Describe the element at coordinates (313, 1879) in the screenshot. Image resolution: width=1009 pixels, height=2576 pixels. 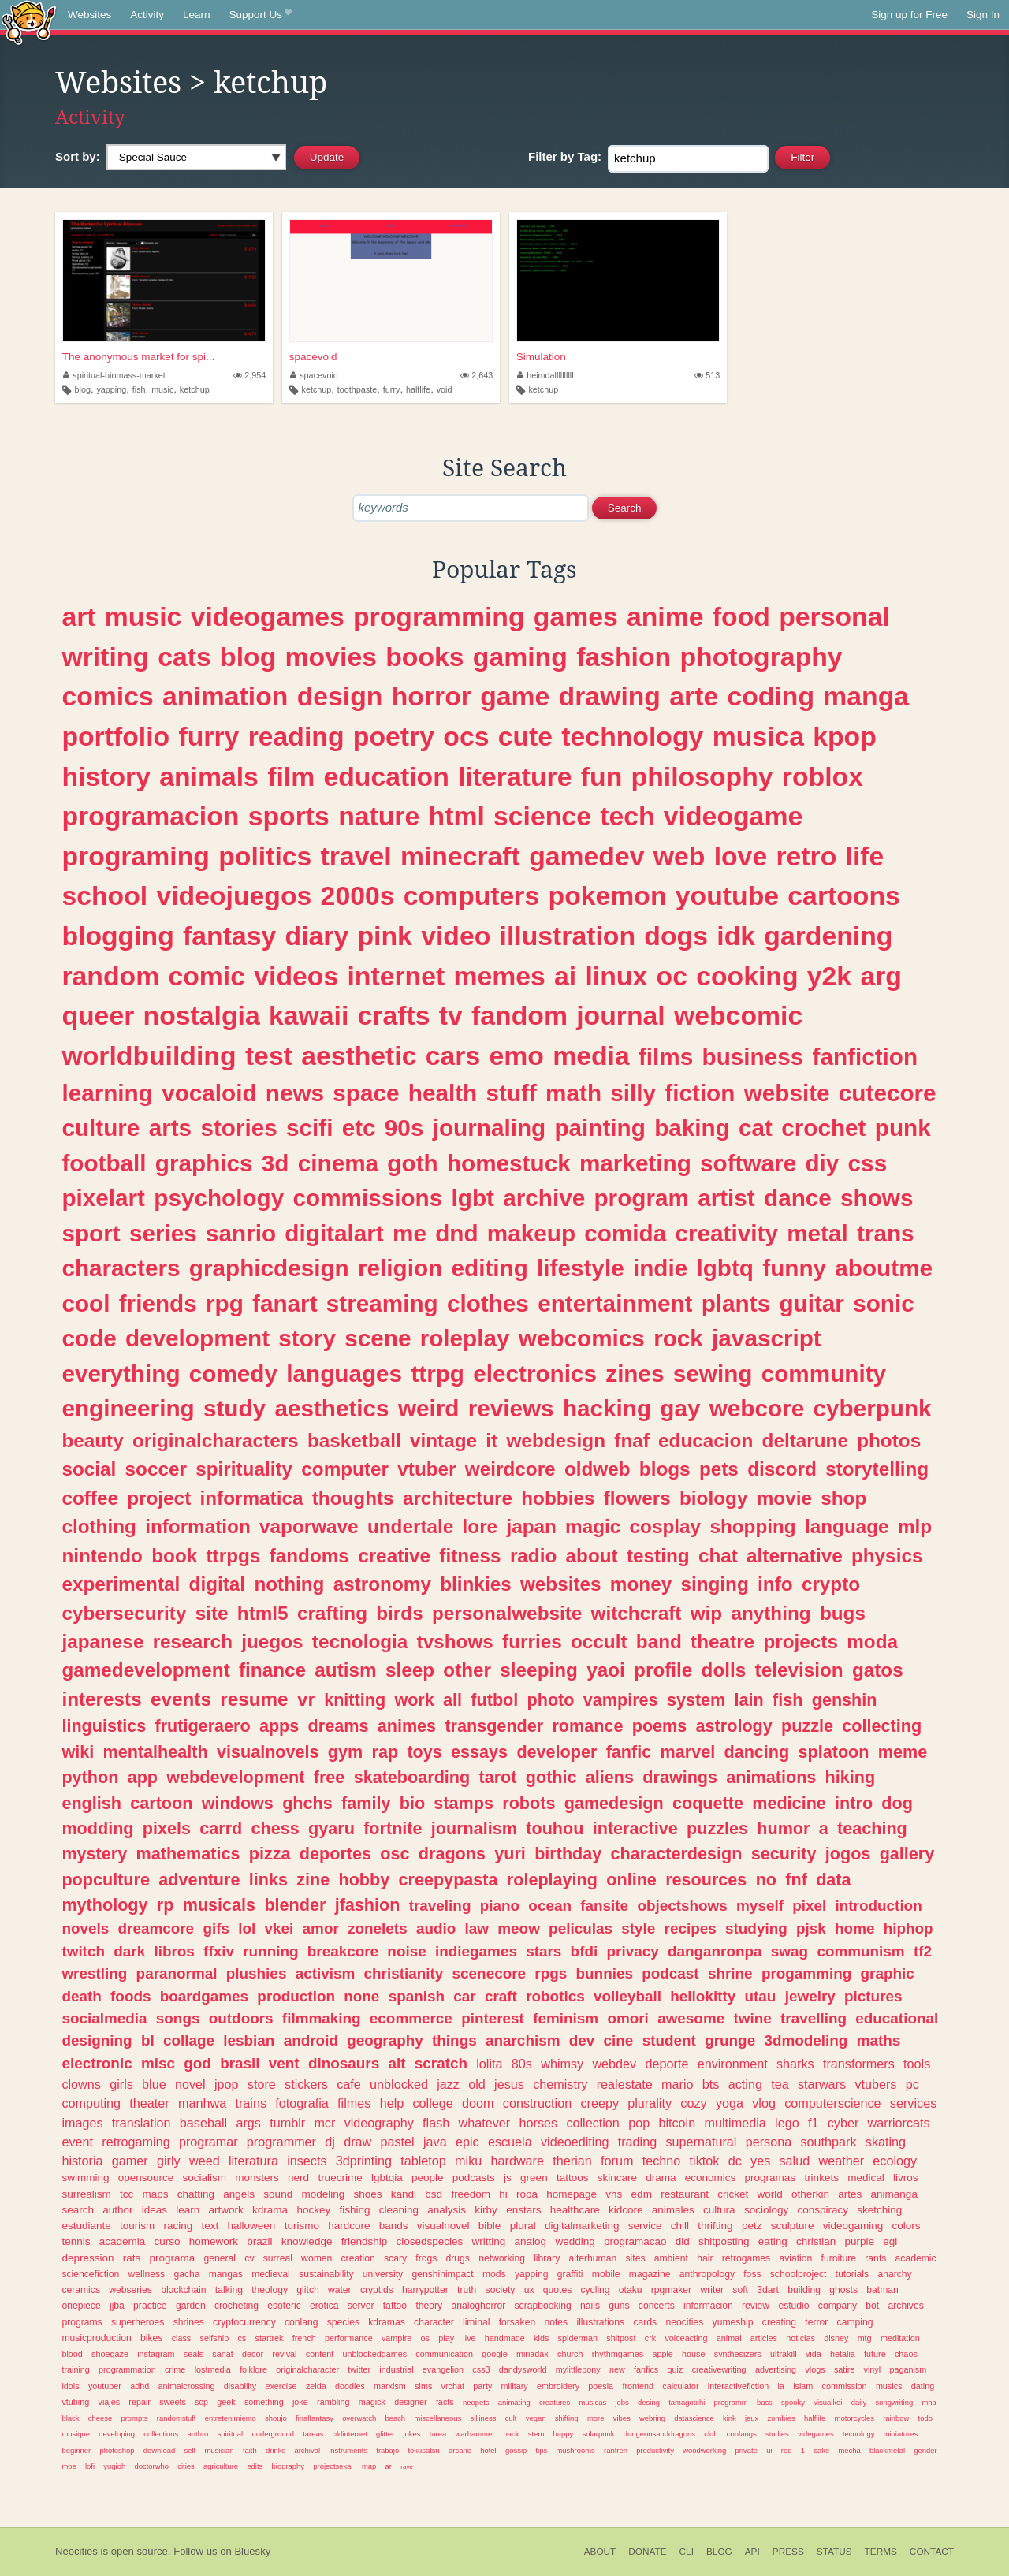
I see `zine` at that location.